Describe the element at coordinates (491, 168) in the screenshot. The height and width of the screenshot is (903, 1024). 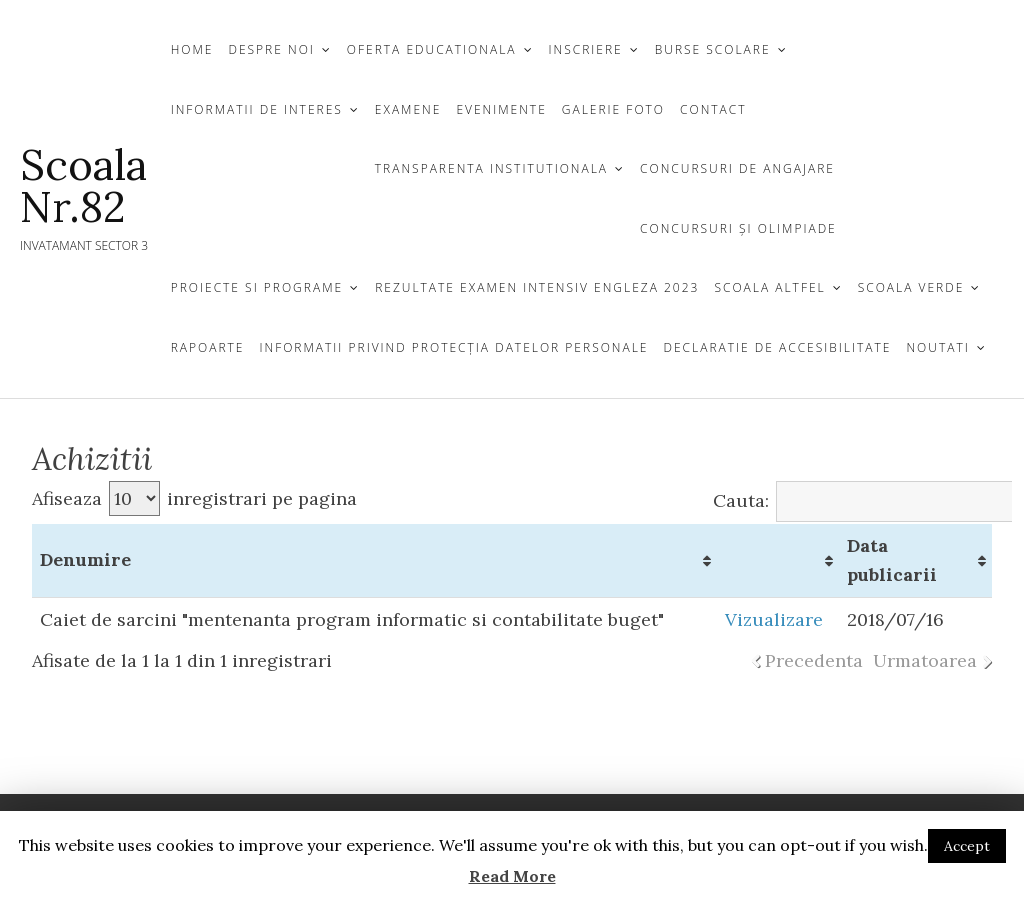
I see `TRANSPARENTA INSTITUTIONALA` at that location.